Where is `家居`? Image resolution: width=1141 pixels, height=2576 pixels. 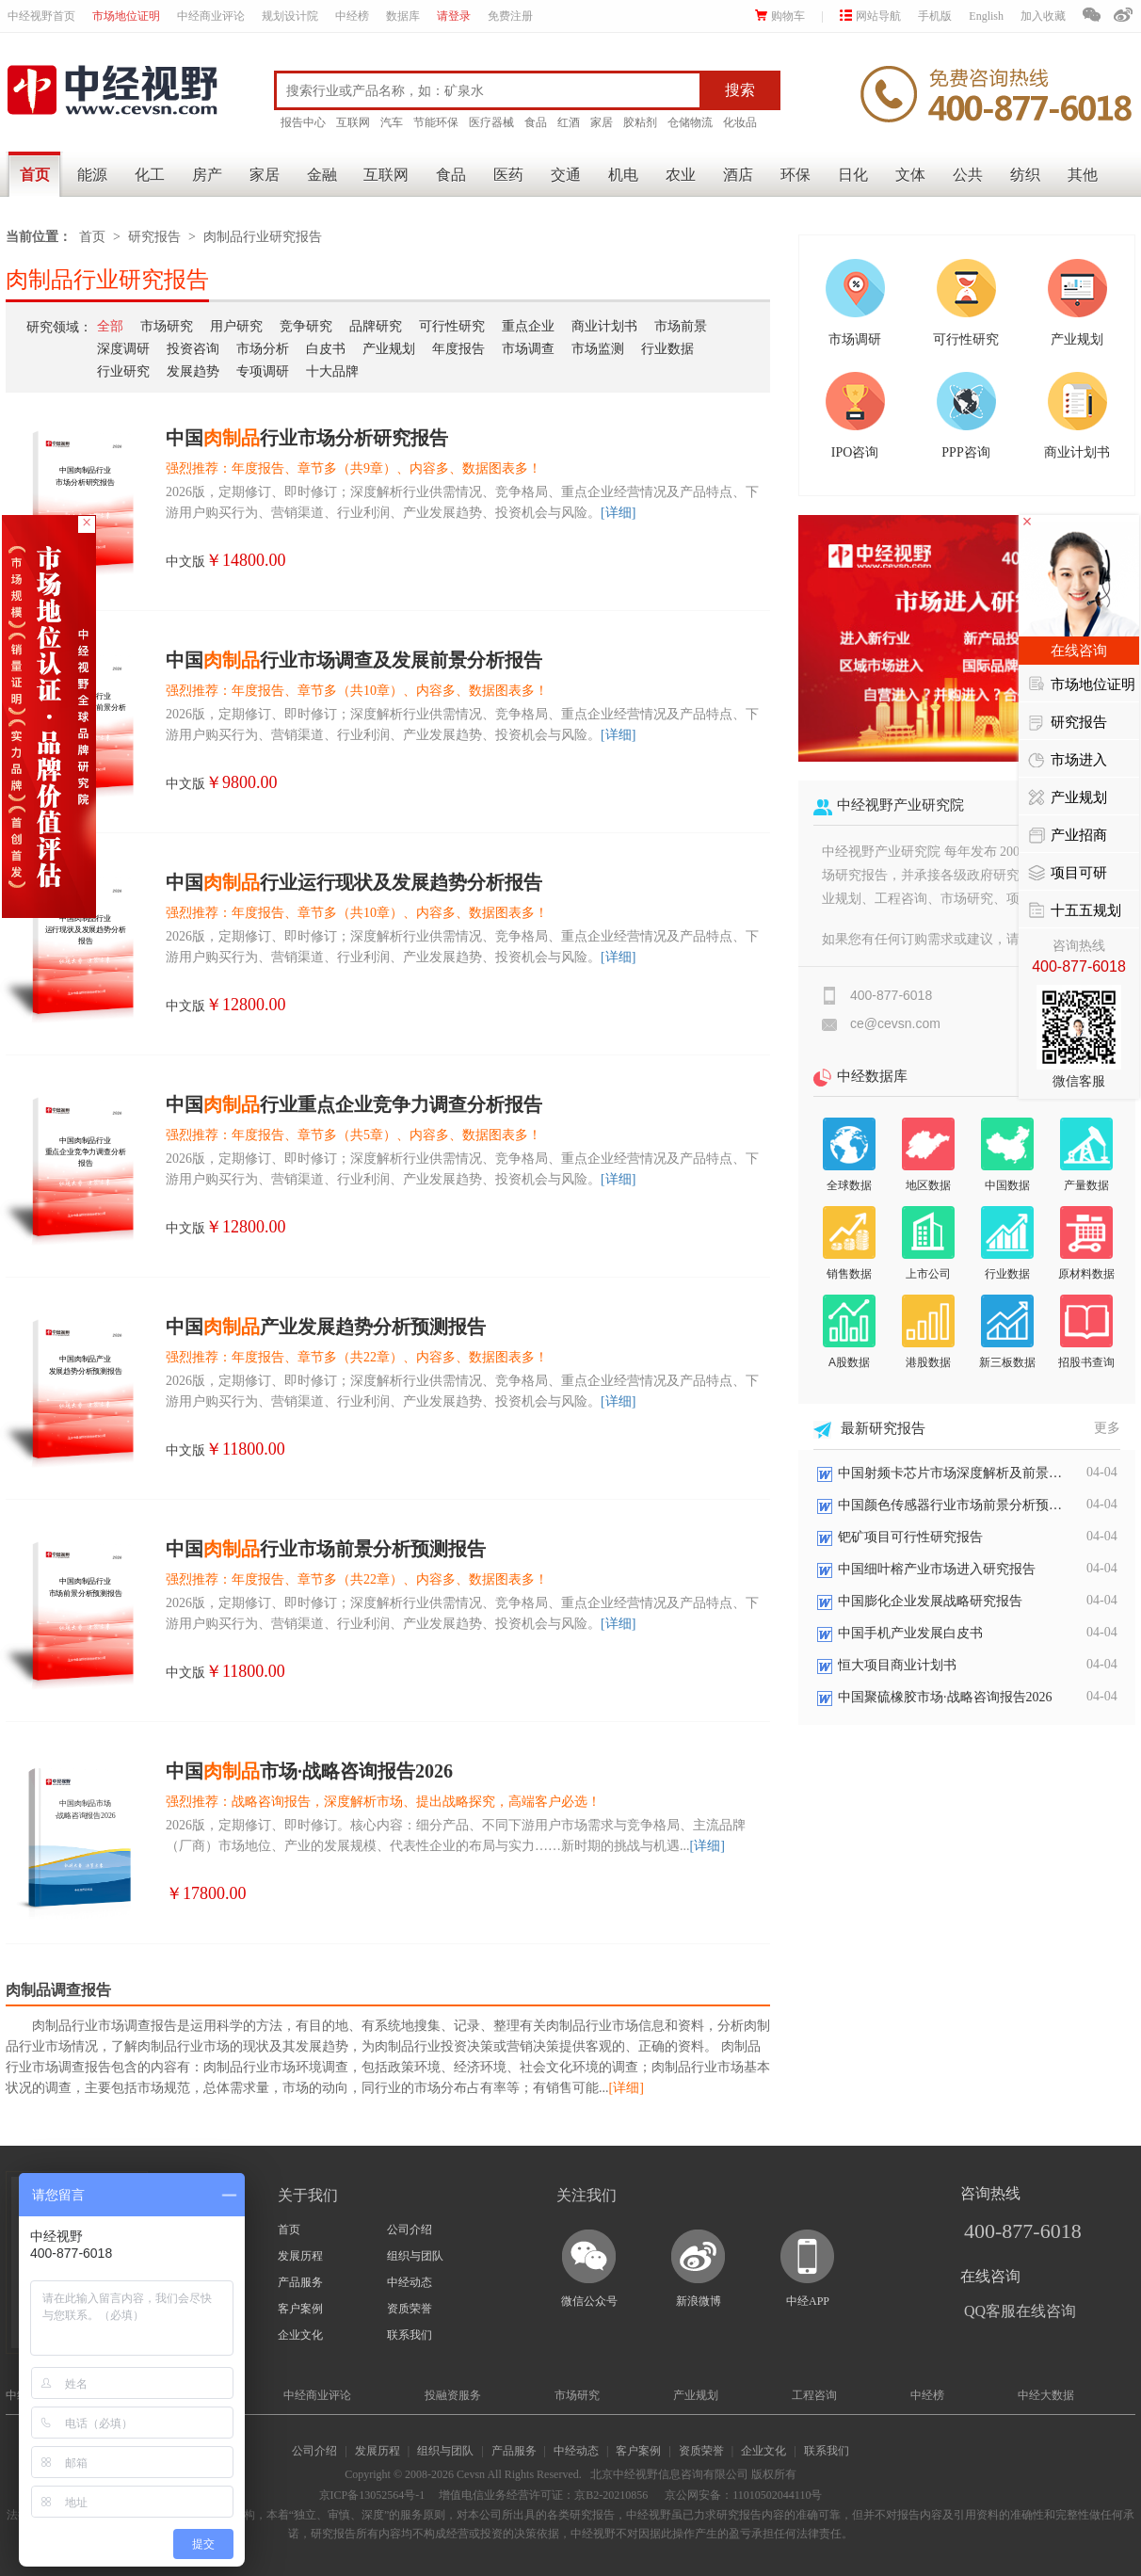
家居 is located at coordinates (601, 122).